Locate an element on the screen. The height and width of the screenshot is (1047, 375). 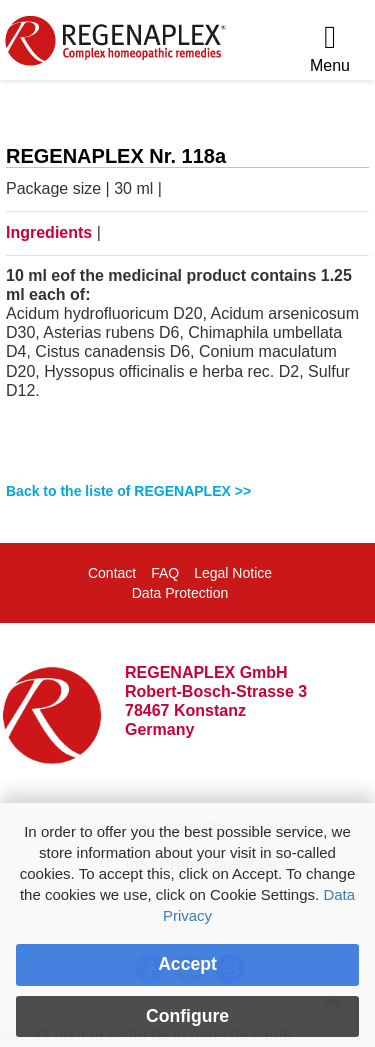
FAQ is located at coordinates (165, 573).